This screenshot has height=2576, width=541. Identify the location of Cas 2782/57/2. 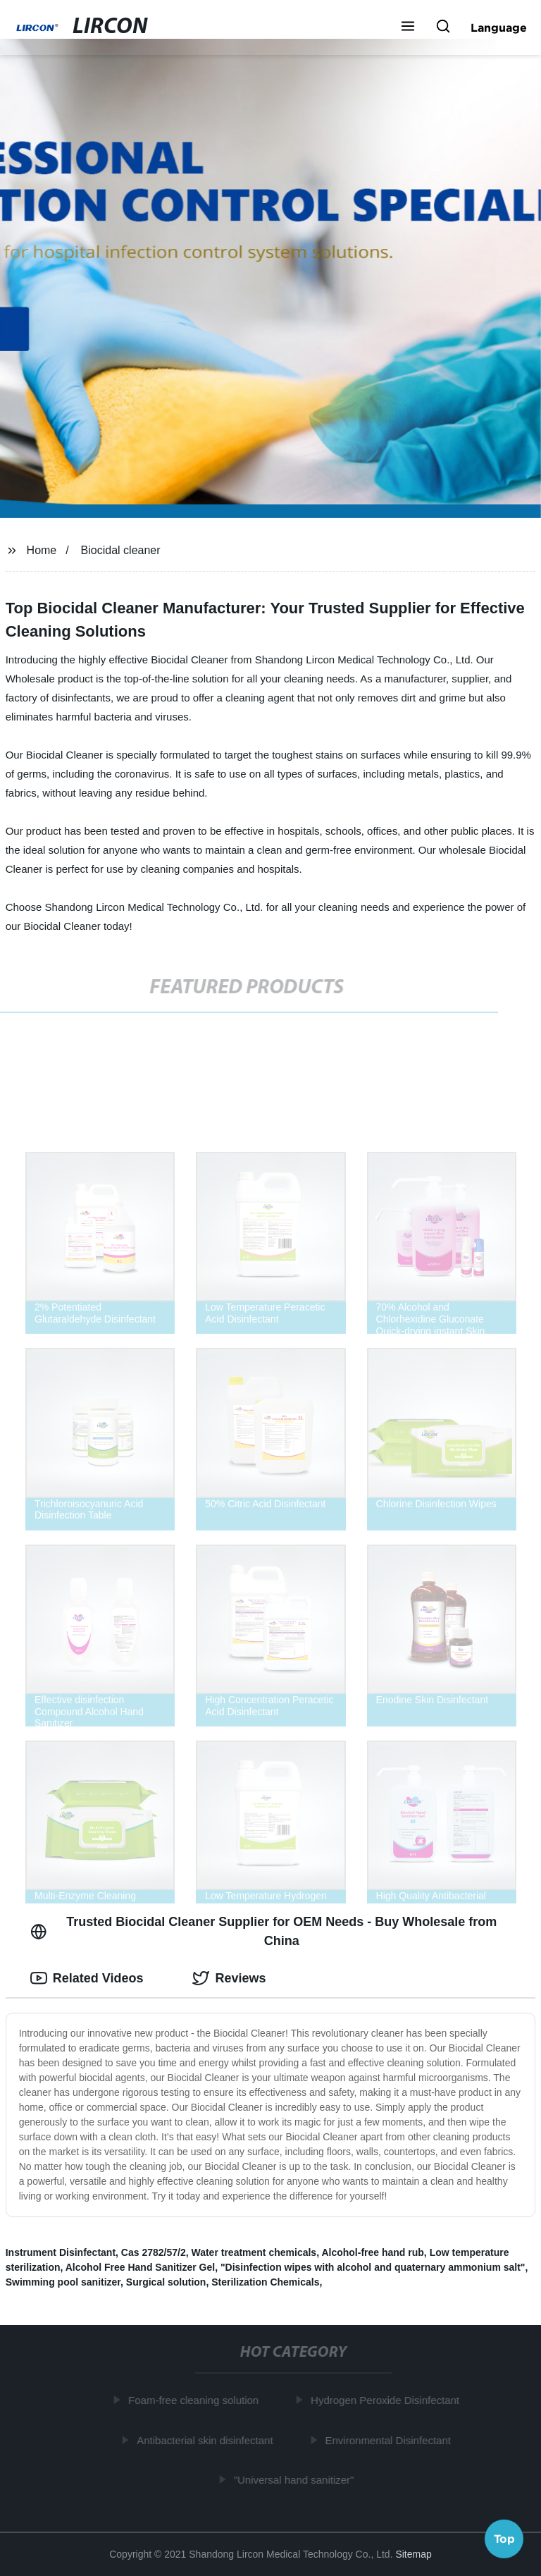
(153, 2252).